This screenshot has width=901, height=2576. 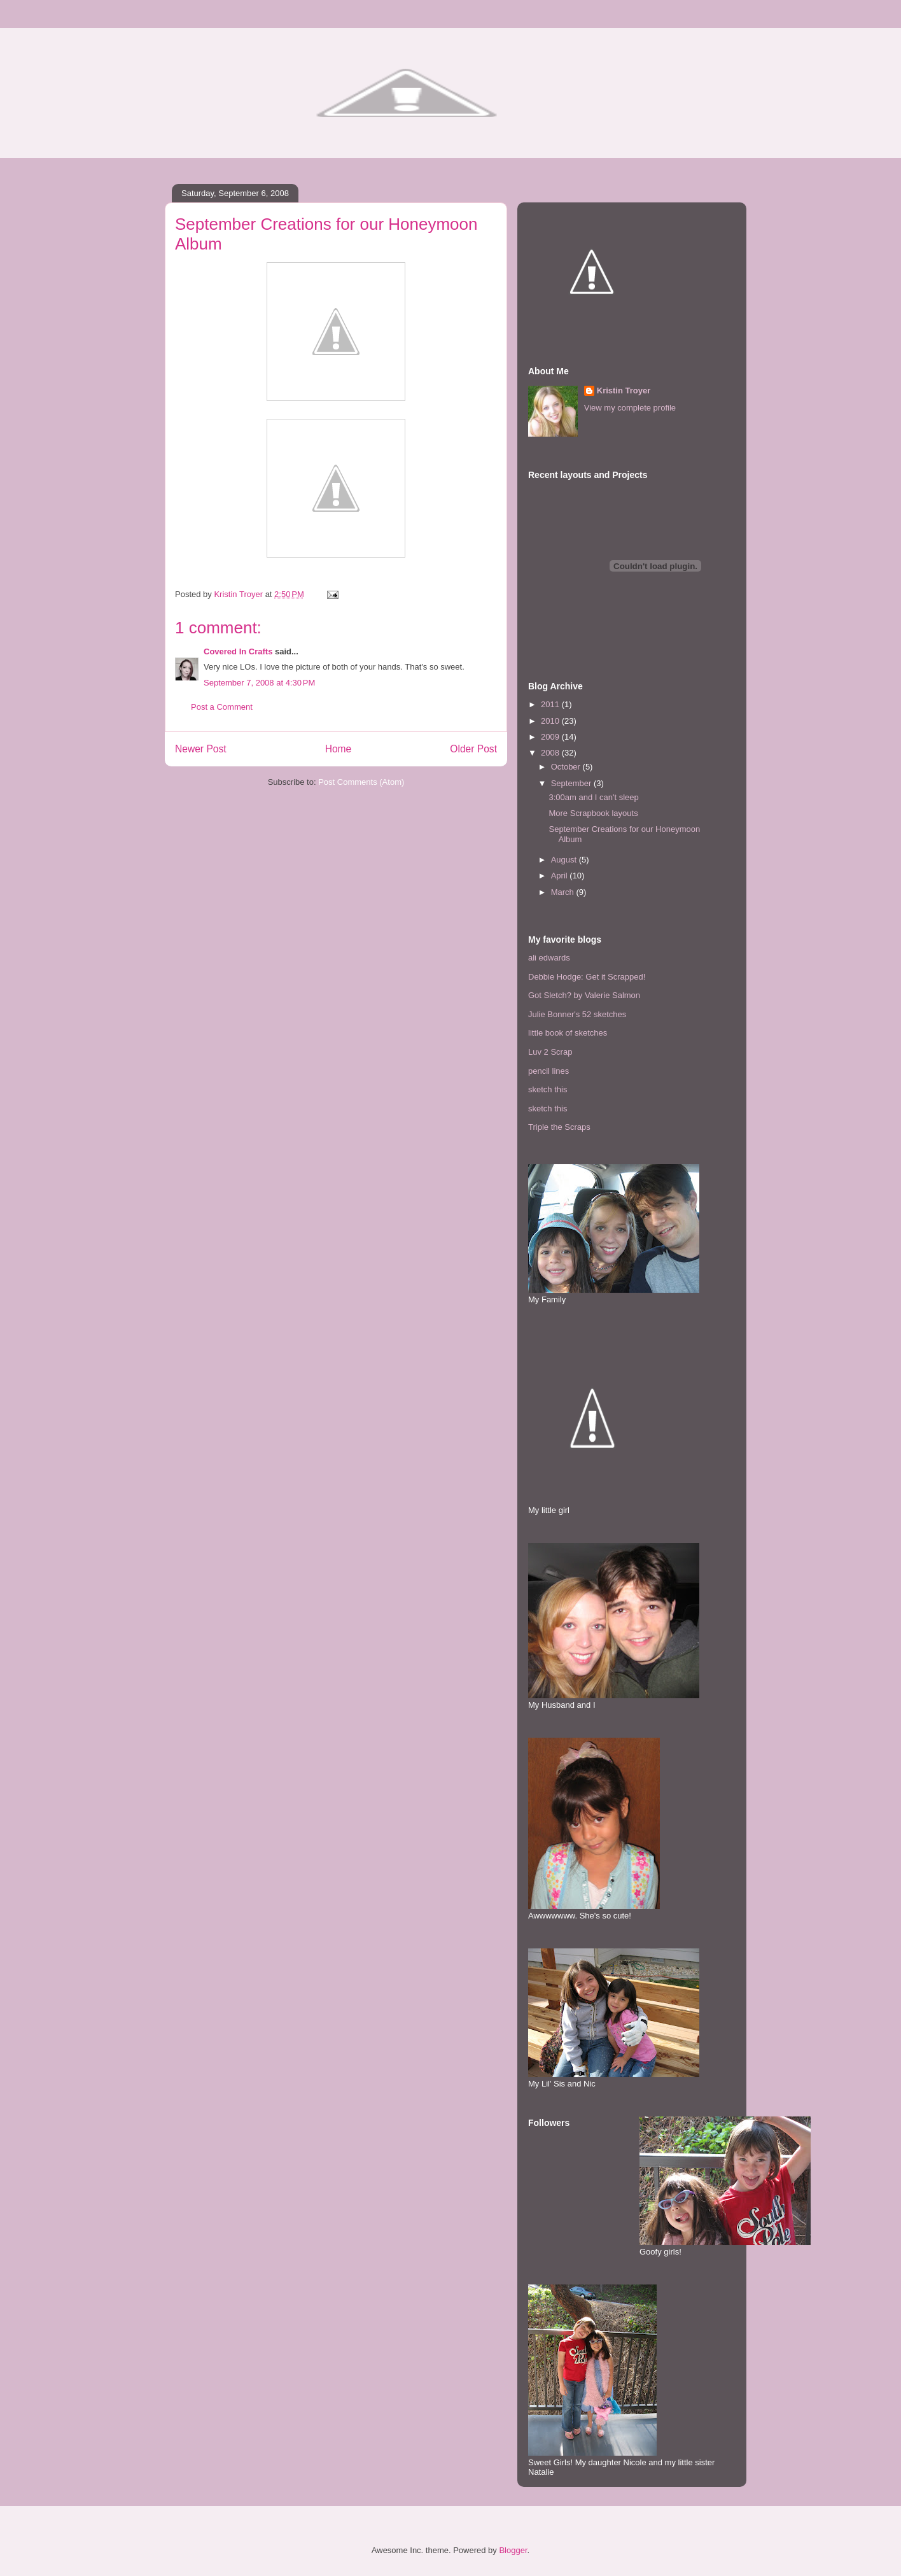 I want to click on Triple the Scraps, so click(x=559, y=1127).